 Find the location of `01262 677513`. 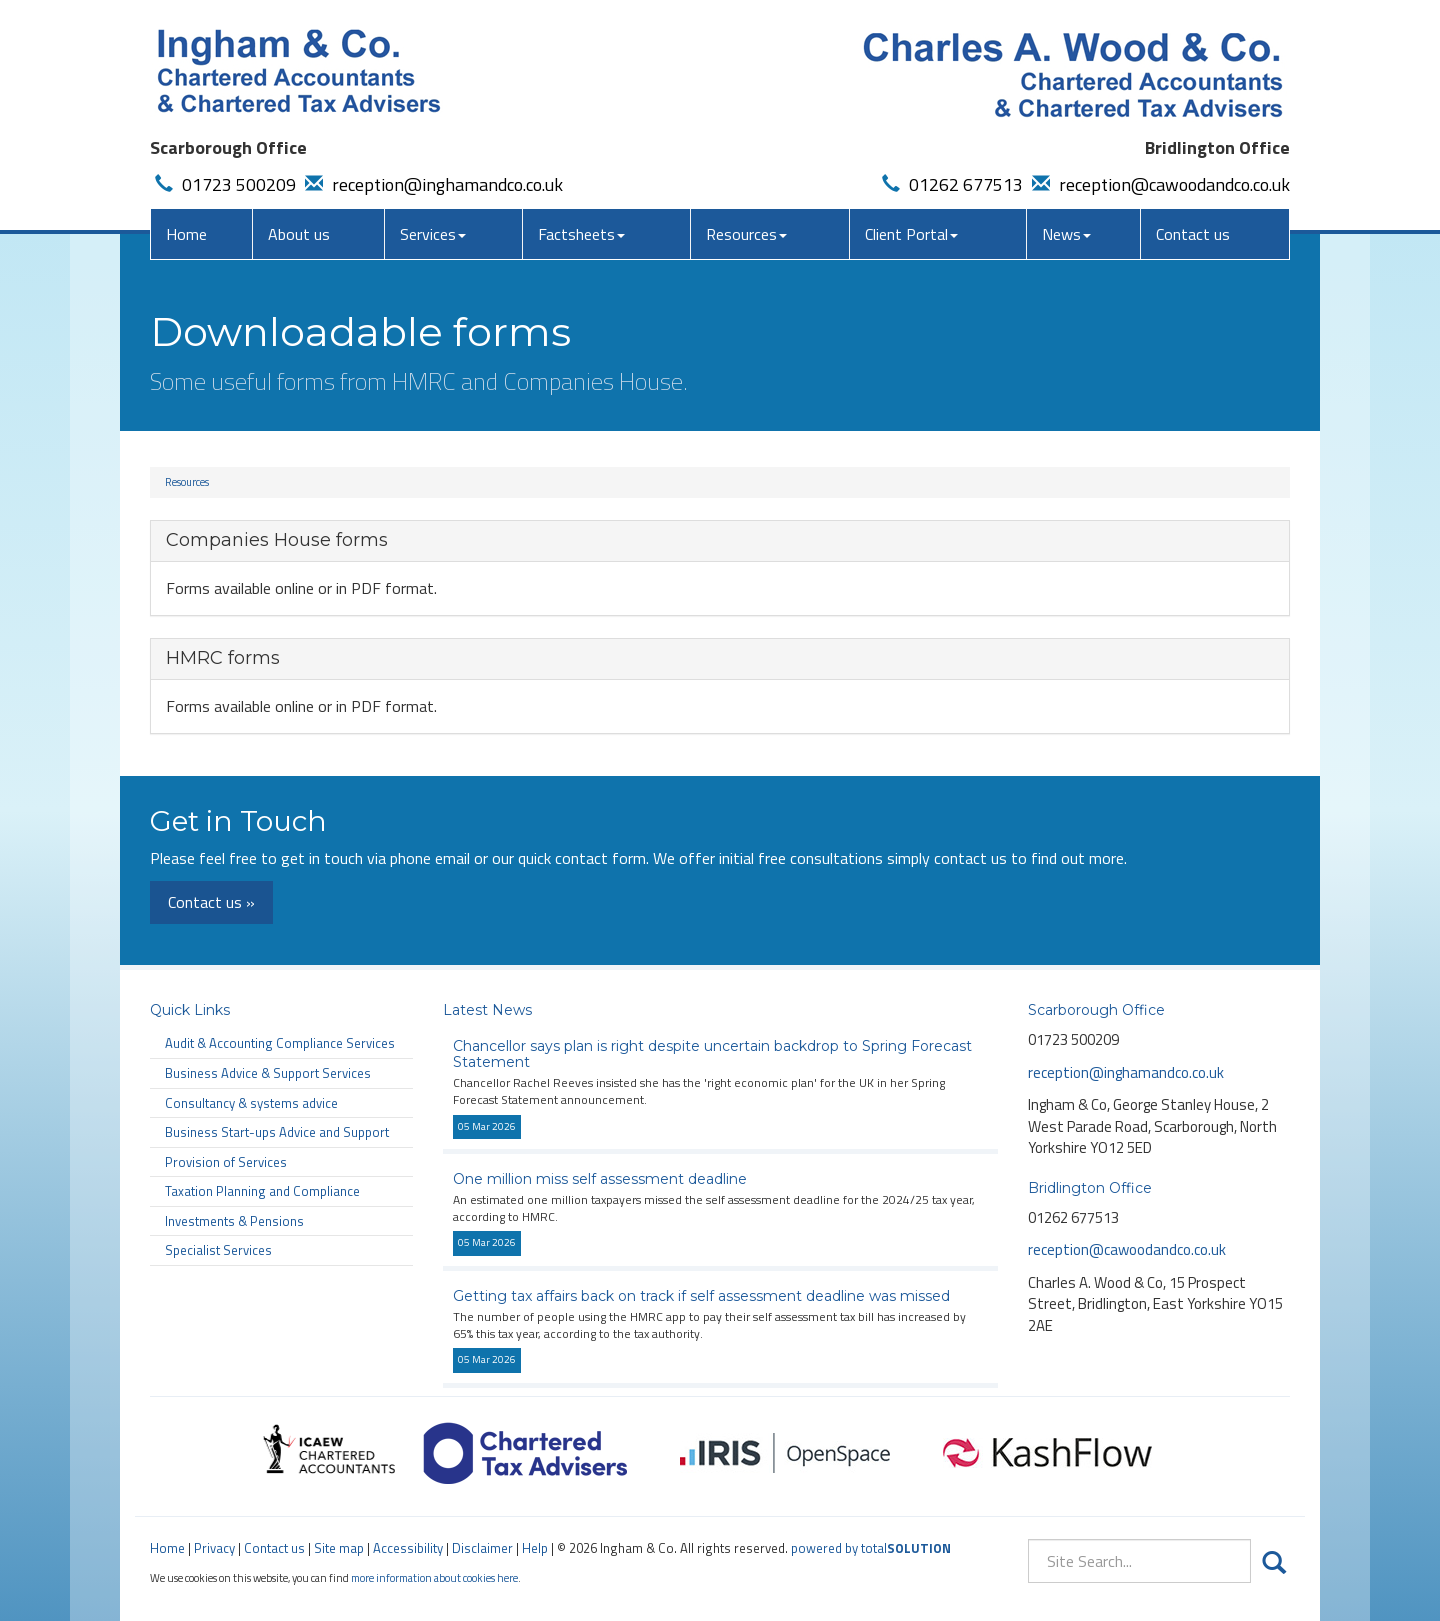

01262 677513 is located at coordinates (950, 184).